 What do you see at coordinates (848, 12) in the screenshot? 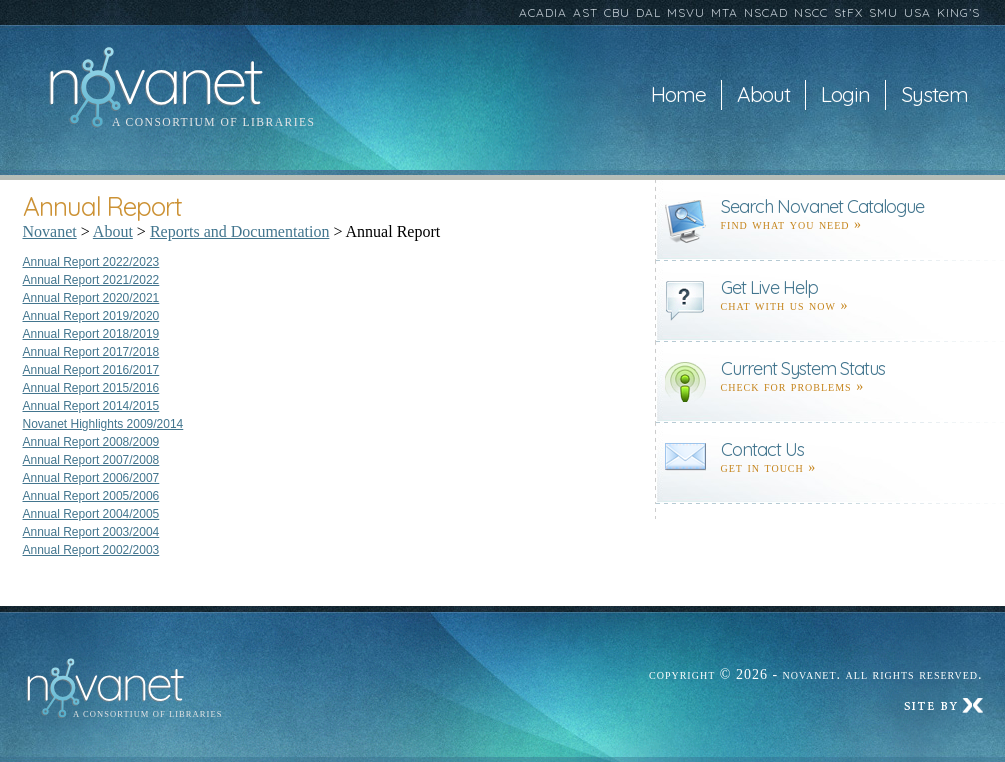
I see `StFX` at bounding box center [848, 12].